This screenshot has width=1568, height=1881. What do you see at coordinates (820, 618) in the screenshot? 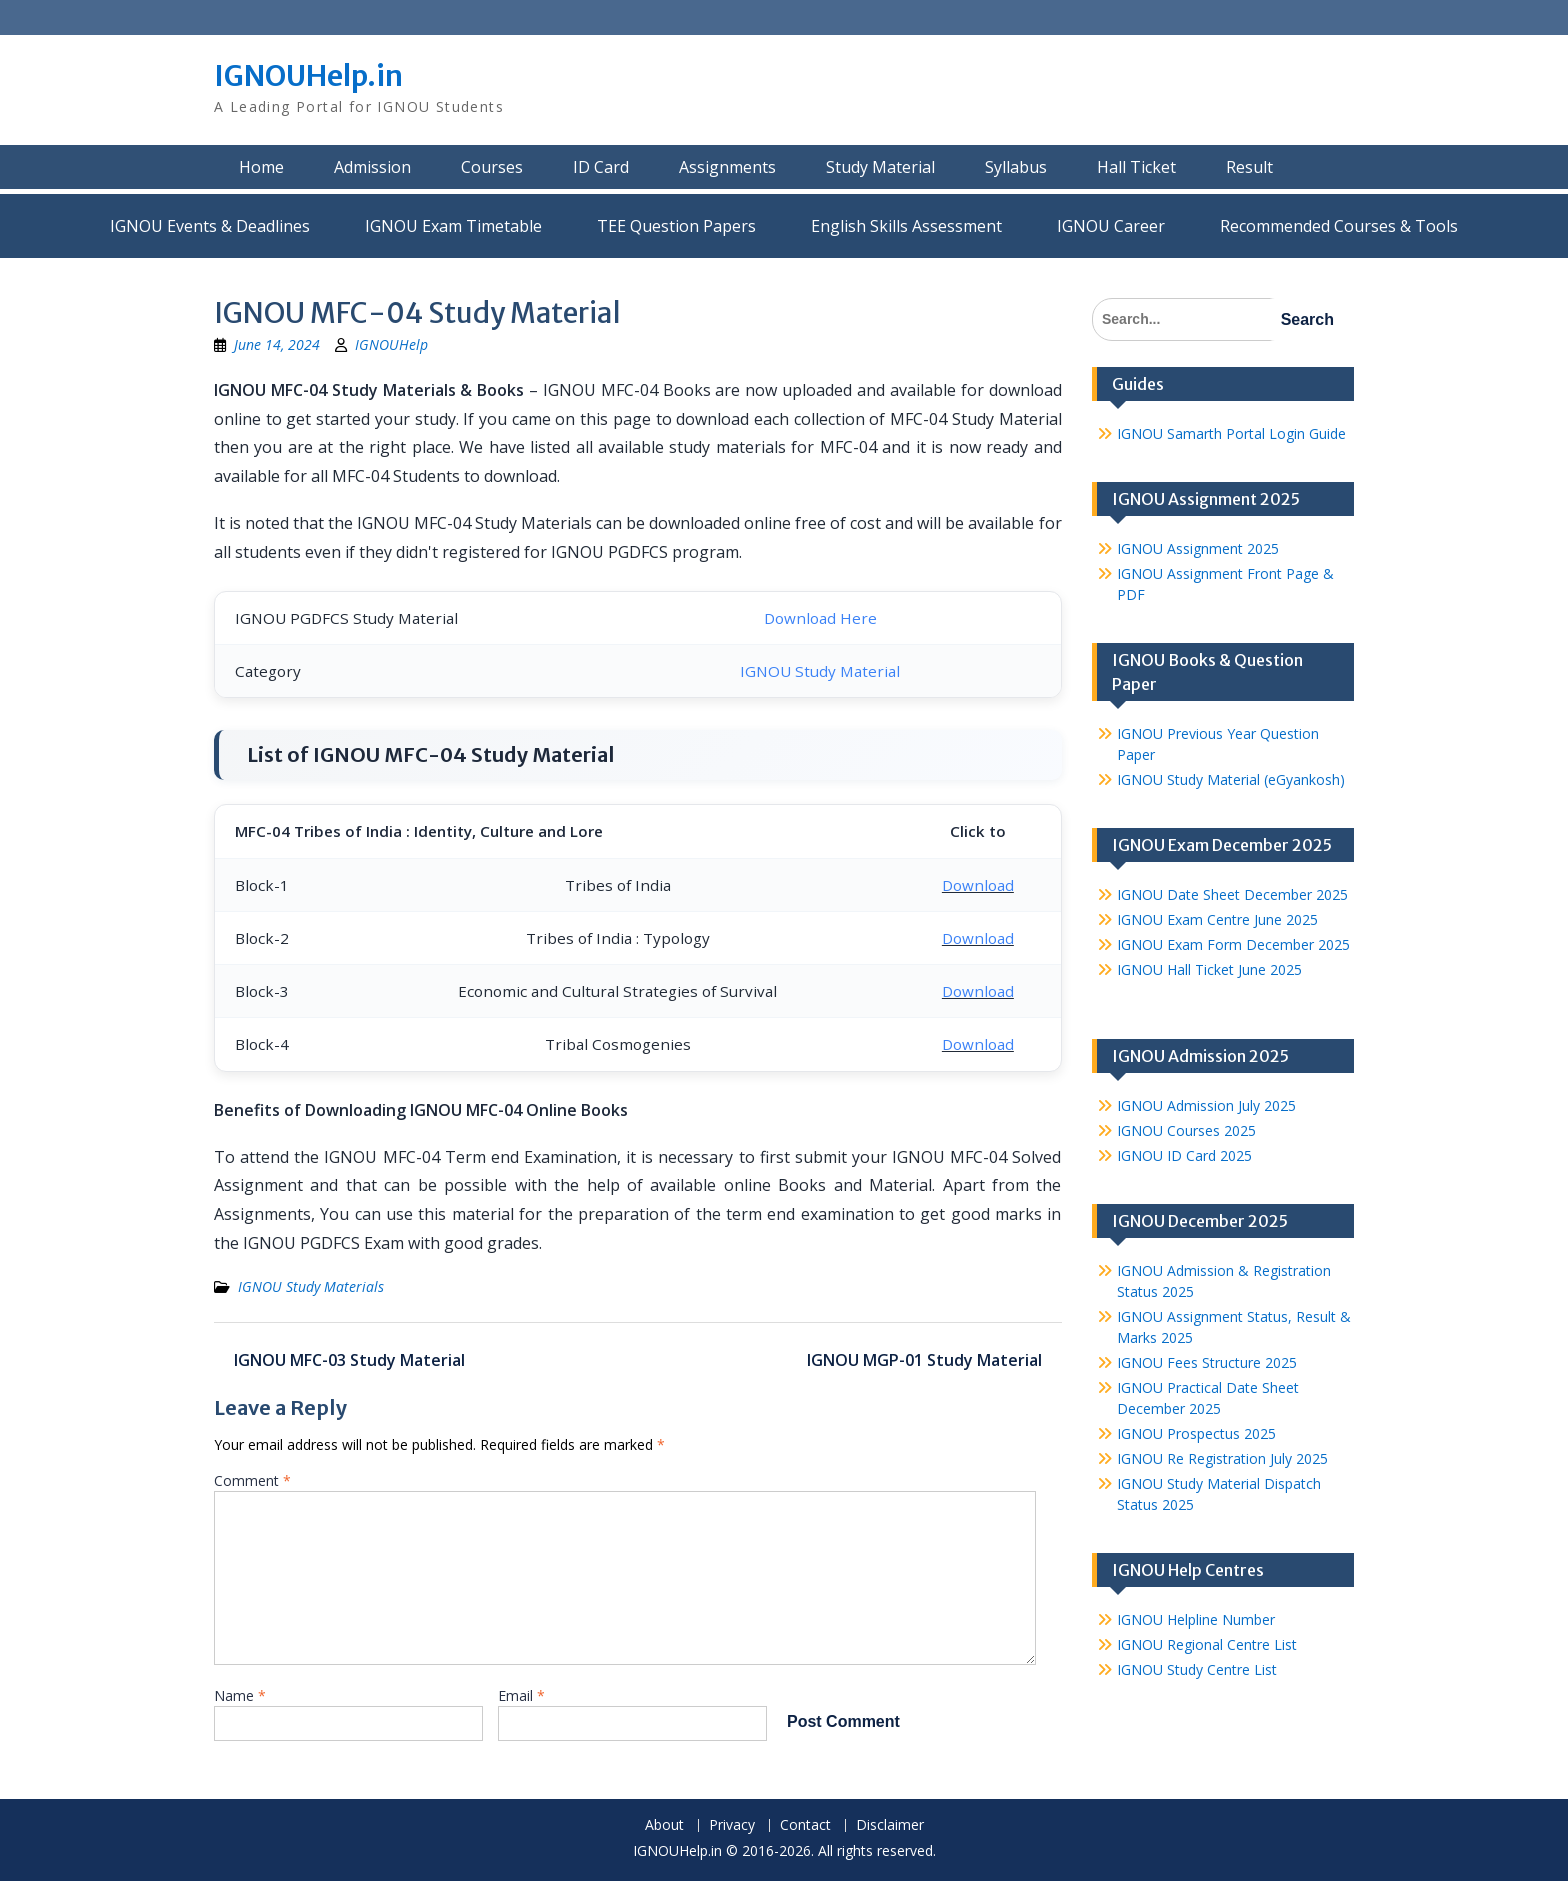
I see `Download Here` at bounding box center [820, 618].